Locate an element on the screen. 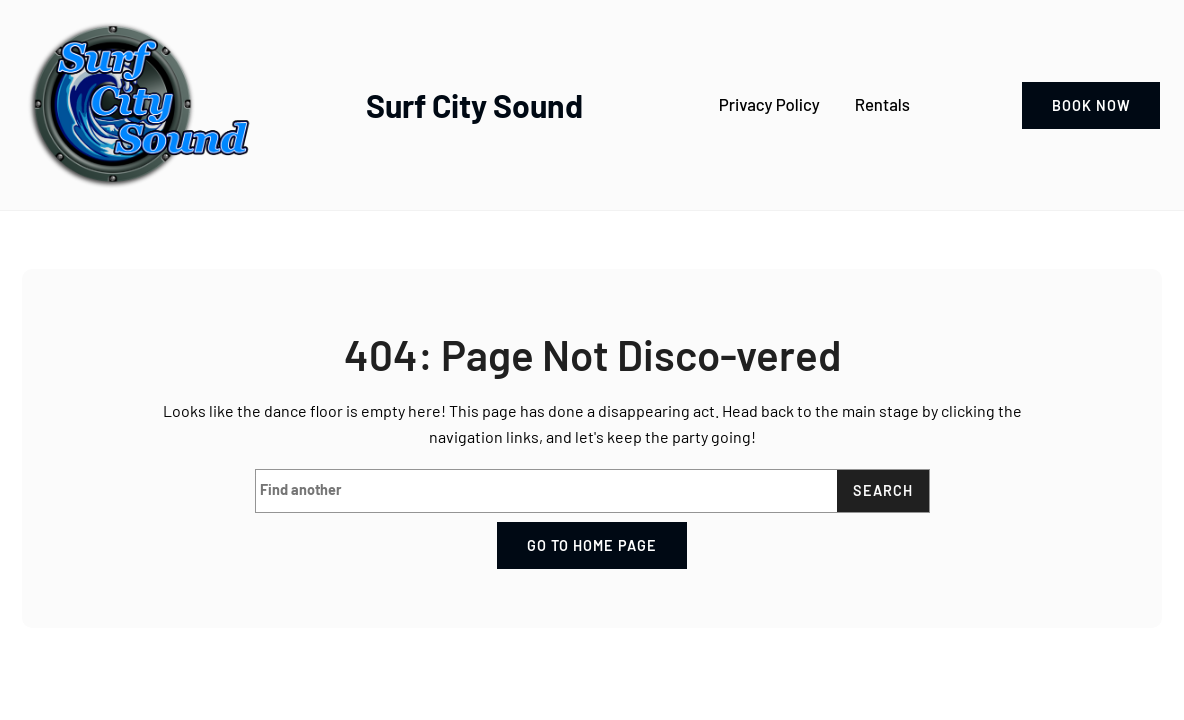  Go to home page is located at coordinates (592, 545).